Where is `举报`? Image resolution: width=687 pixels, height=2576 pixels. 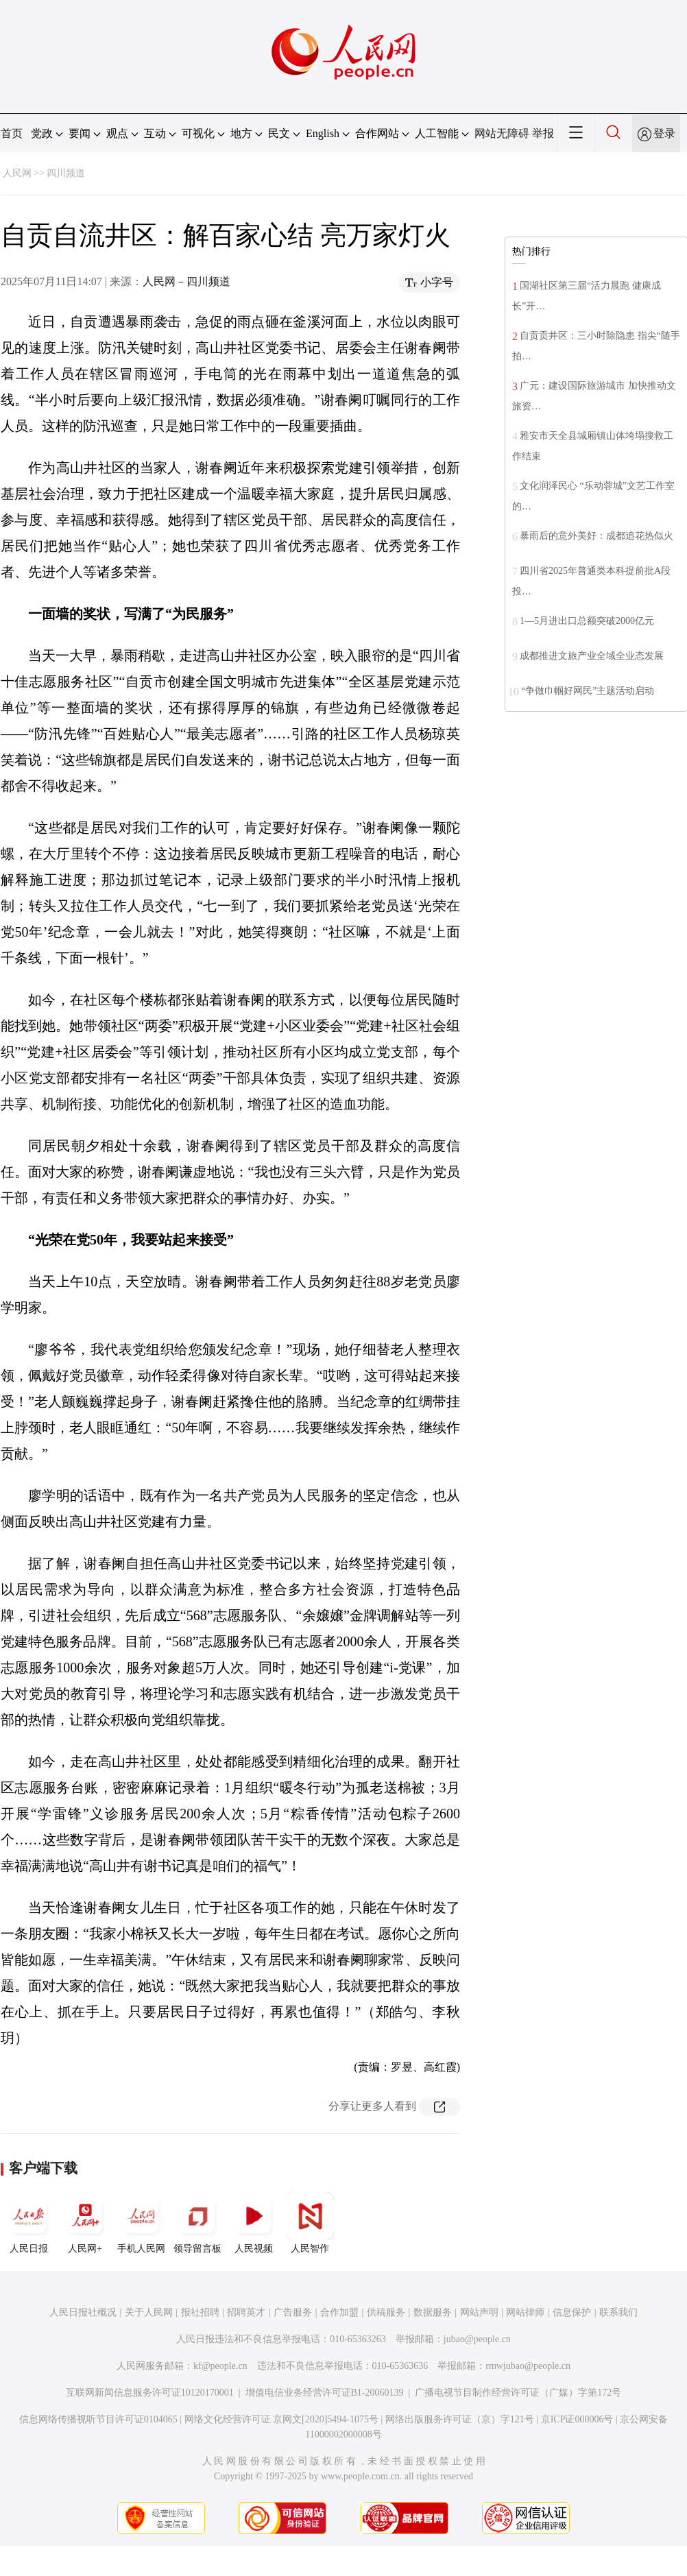 举报 is located at coordinates (543, 133).